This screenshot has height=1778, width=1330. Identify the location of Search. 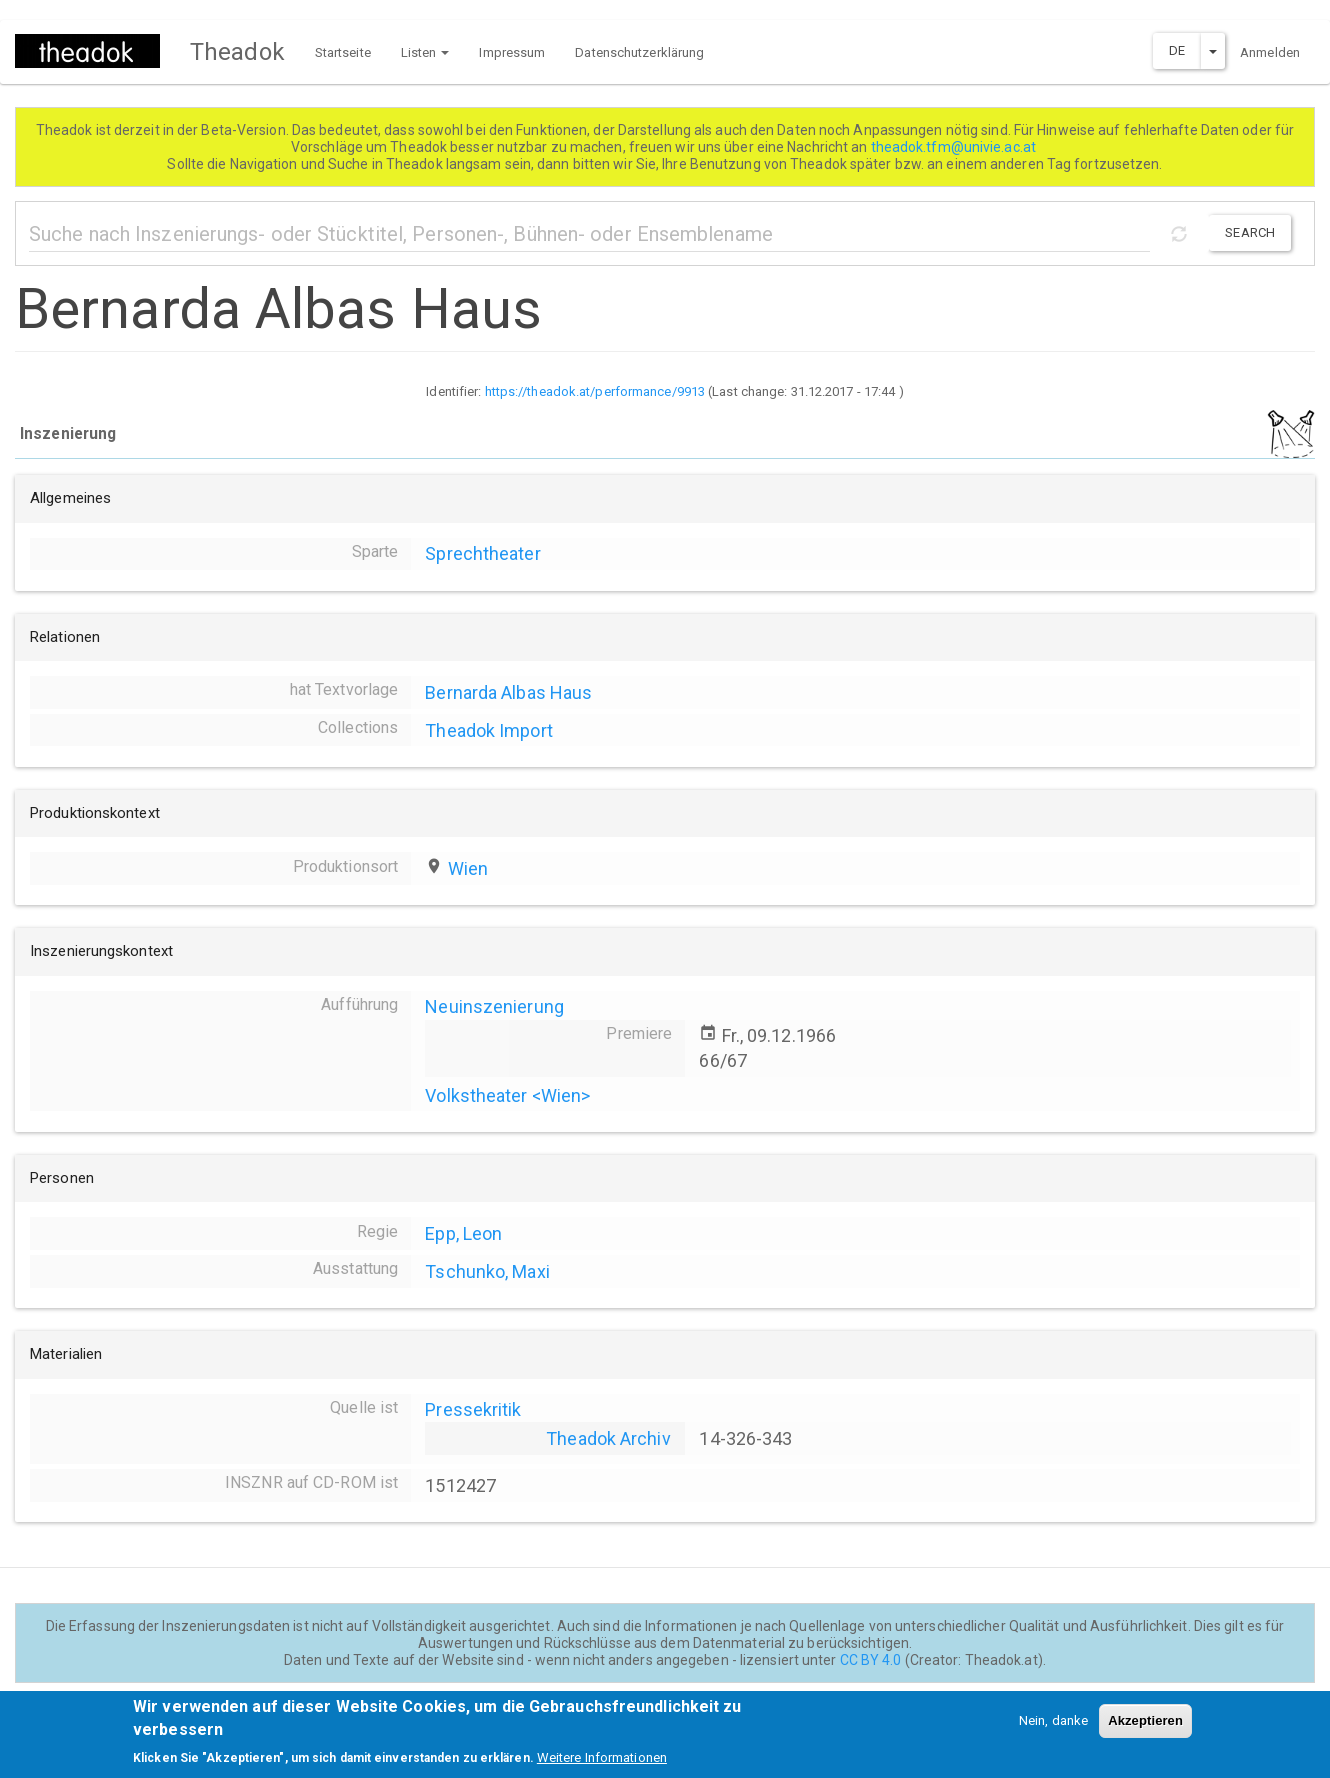
(1250, 232).